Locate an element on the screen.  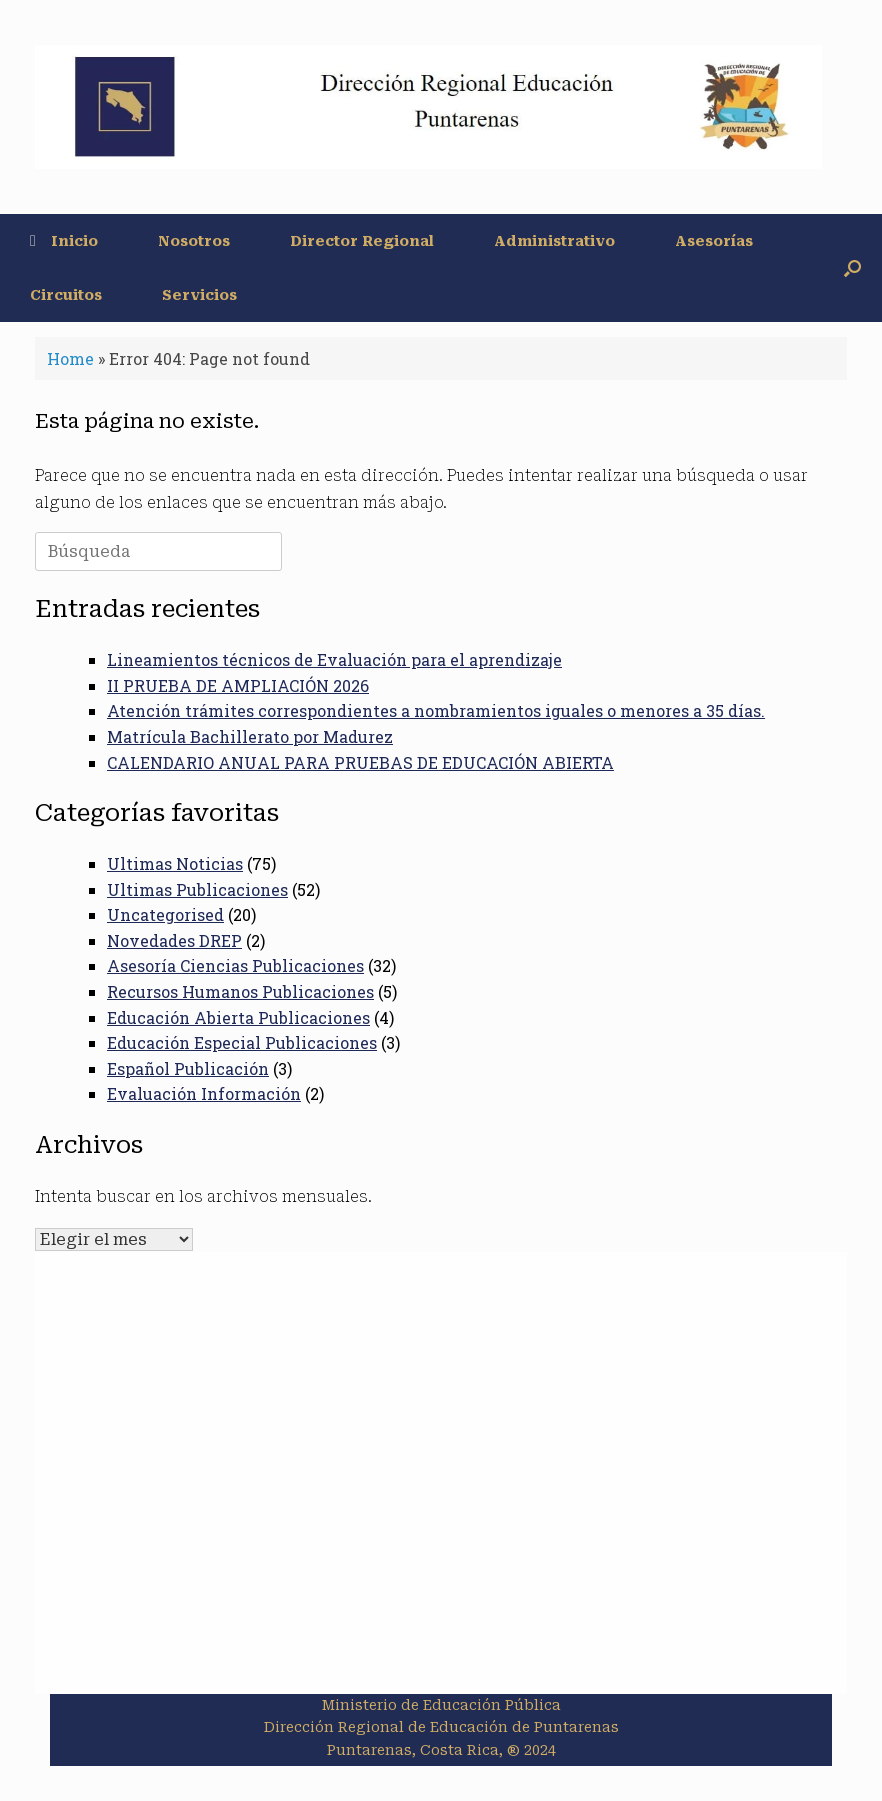
CALENDARIO ANUAL PARA PRUEBAS DE EDUCACIÓN ABIERTA is located at coordinates (360, 762).